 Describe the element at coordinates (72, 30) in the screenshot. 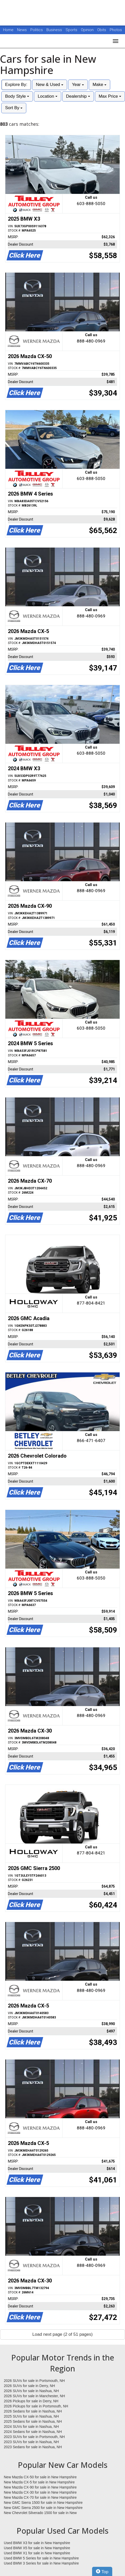

I see `Sports` at that location.